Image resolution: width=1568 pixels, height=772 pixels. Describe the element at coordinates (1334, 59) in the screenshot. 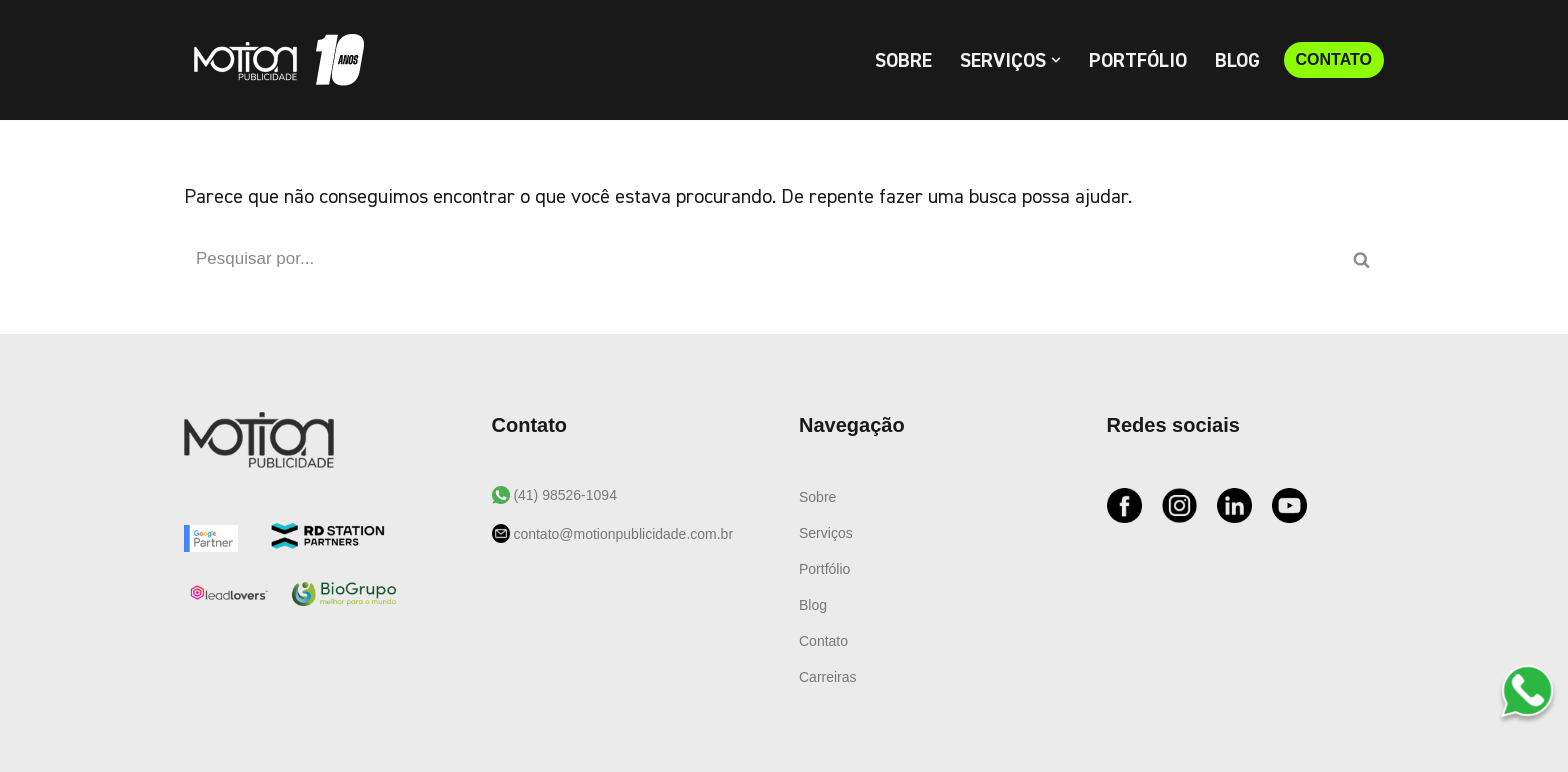

I see `CONTATO` at that location.